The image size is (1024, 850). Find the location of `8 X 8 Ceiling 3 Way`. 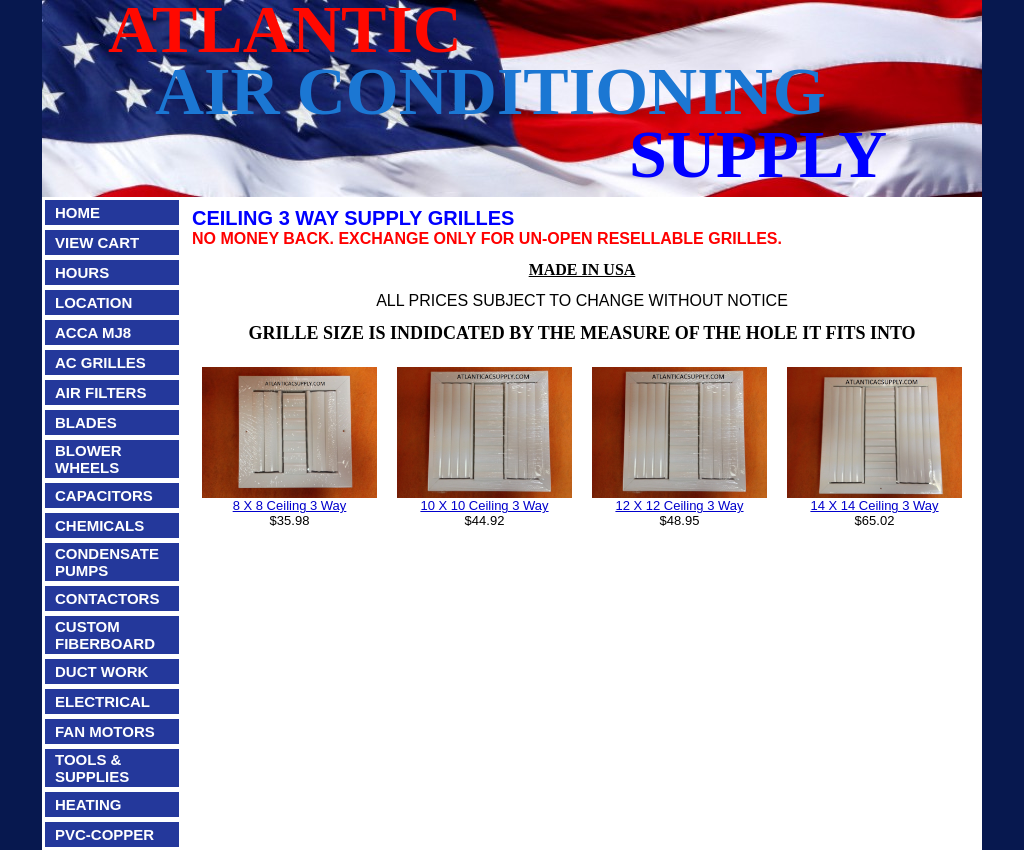

8 X 8 Ceiling 3 Way is located at coordinates (290, 505).